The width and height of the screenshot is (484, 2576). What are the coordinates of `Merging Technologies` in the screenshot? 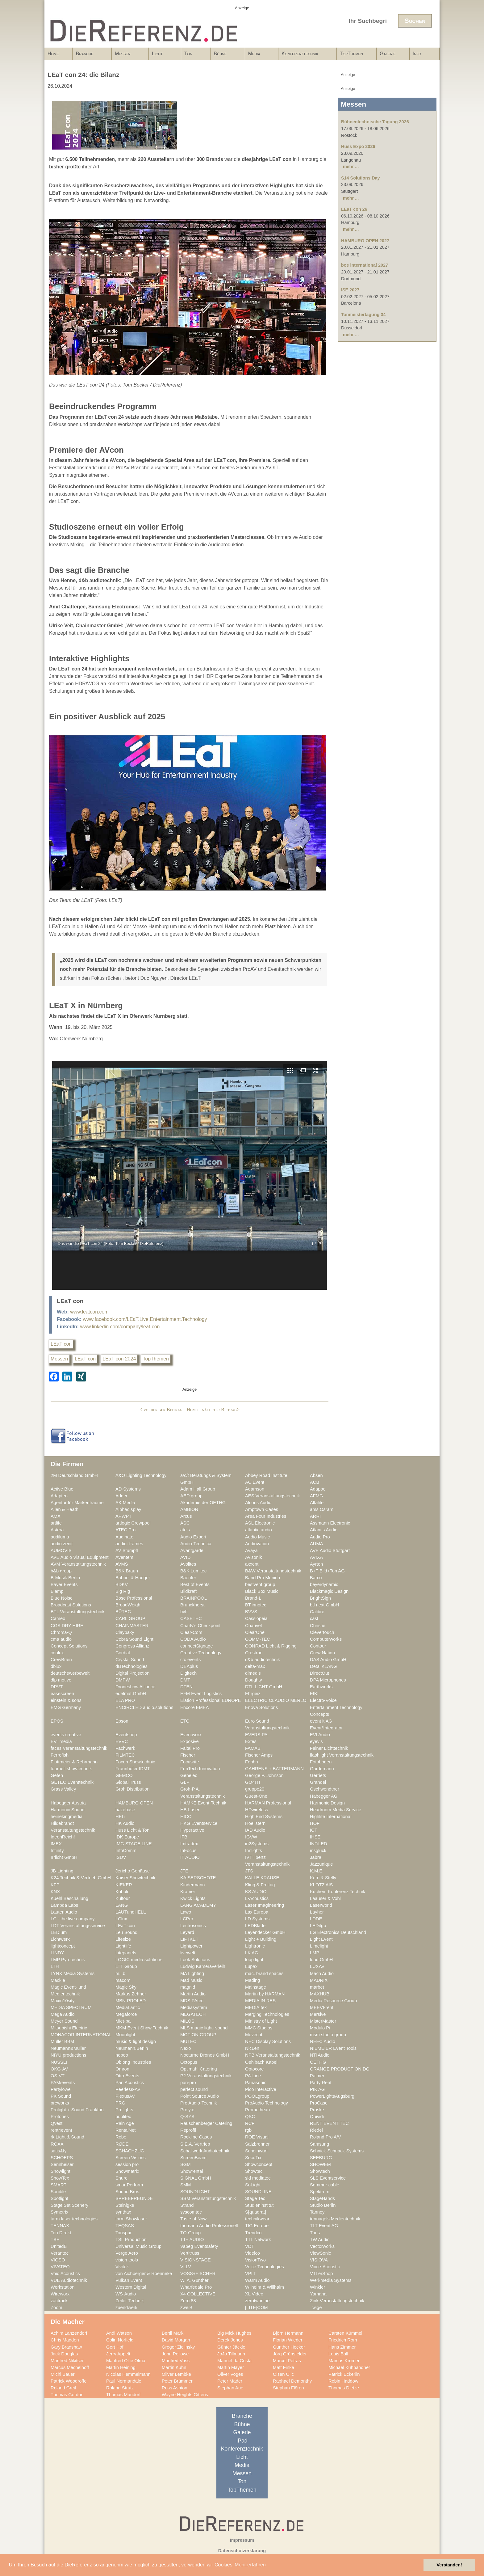 It's located at (267, 2014).